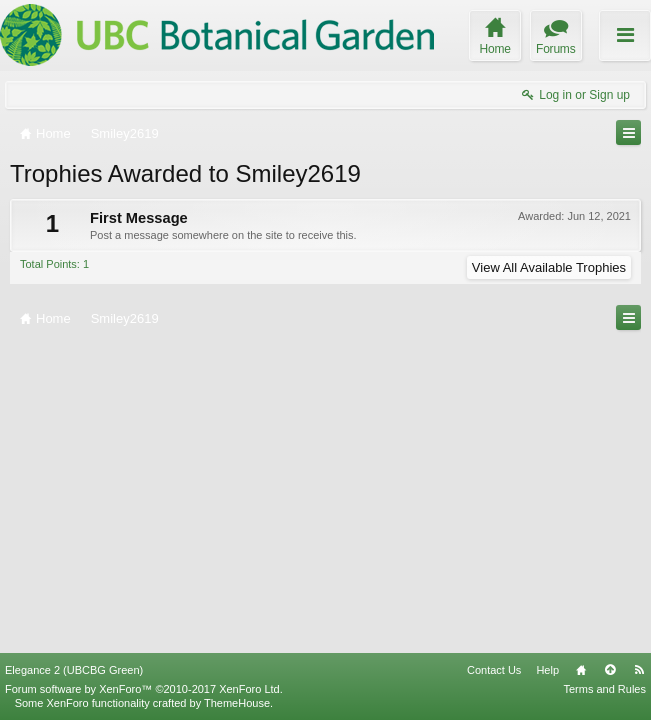 This screenshot has height=720, width=651. What do you see at coordinates (74, 670) in the screenshot?
I see `Elegance 2 (UBCBG Green)` at bounding box center [74, 670].